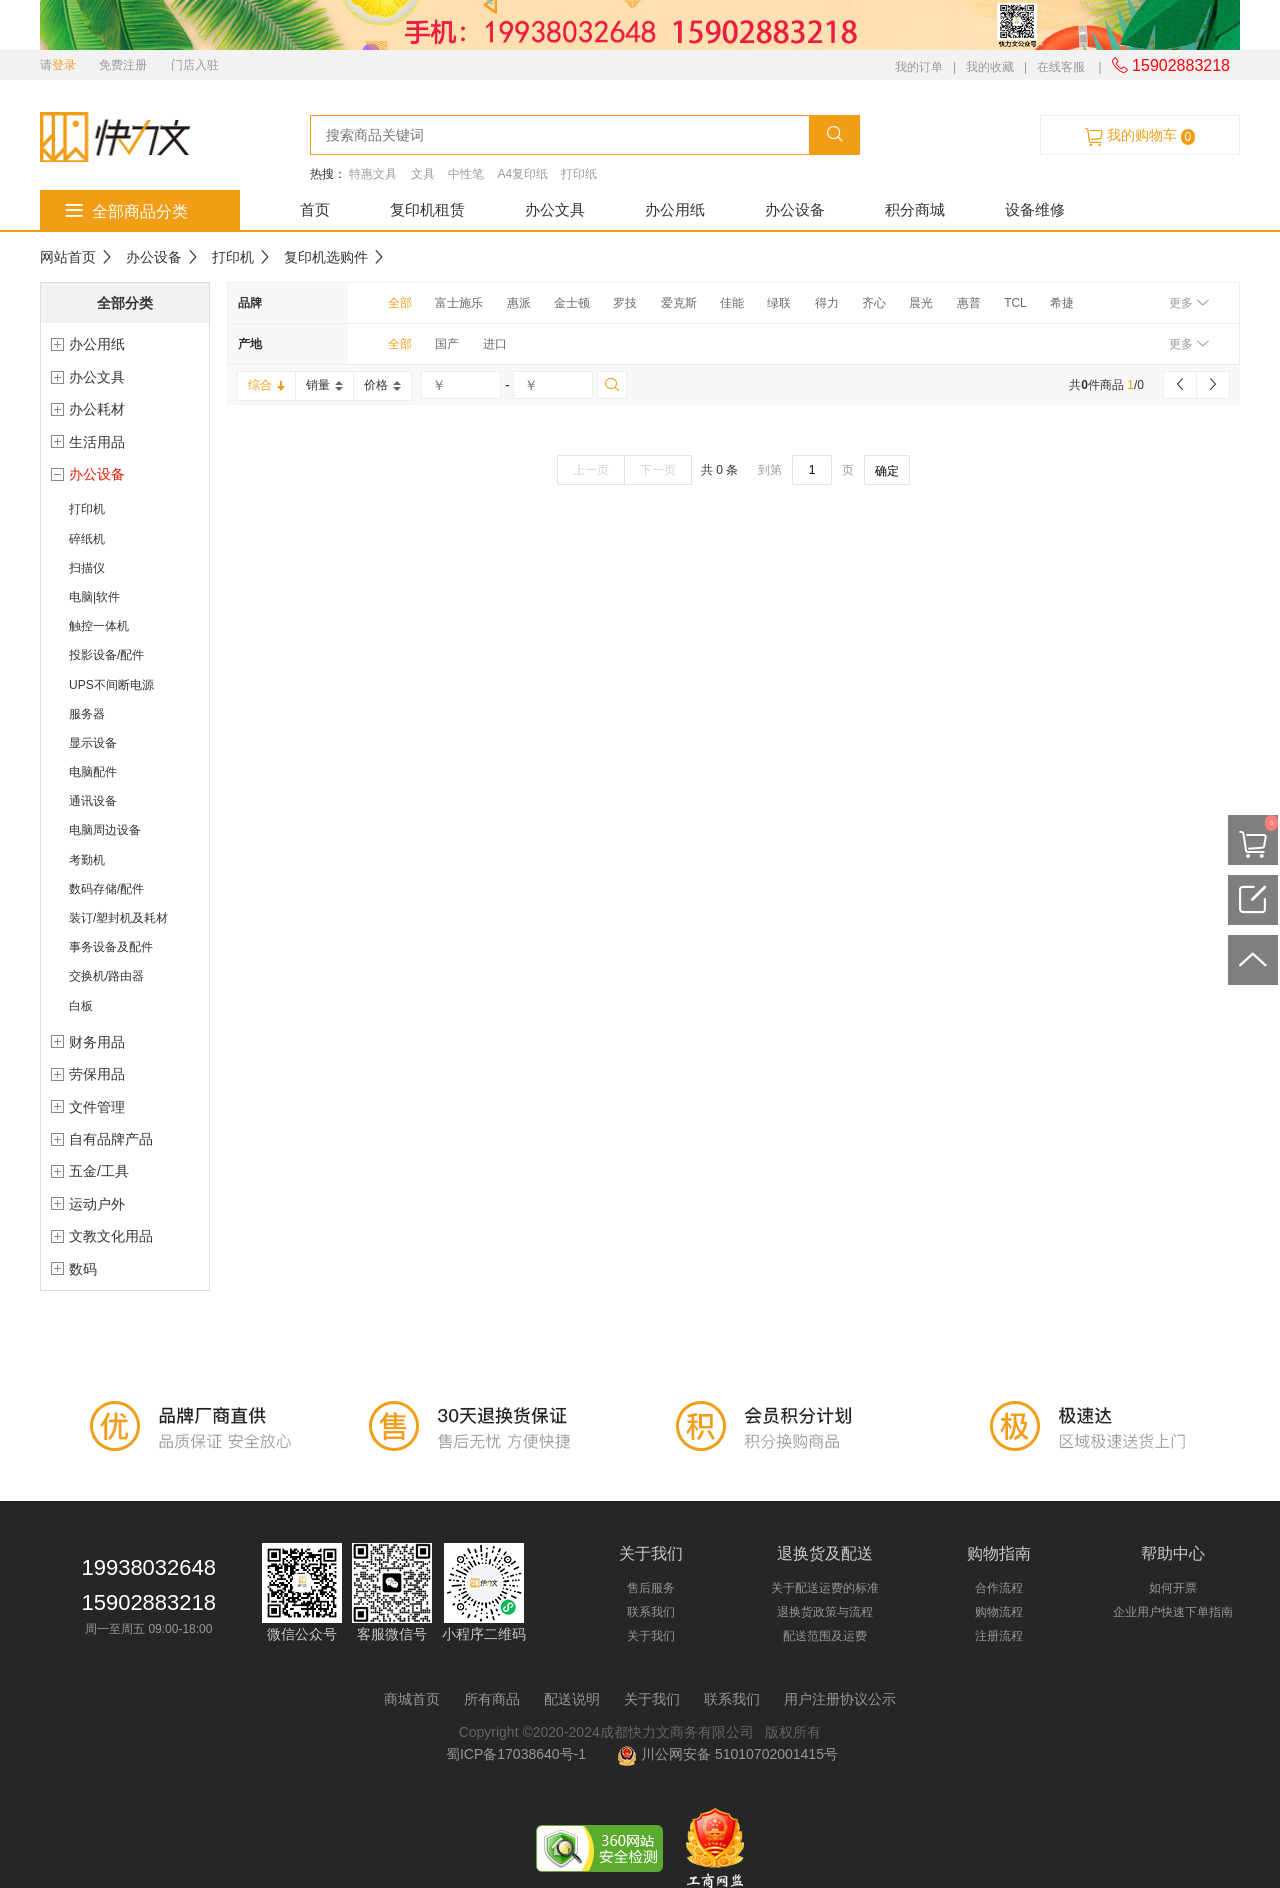 The width and height of the screenshot is (1280, 1888). What do you see at coordinates (111, 685) in the screenshot?
I see `UPS不间断电源` at bounding box center [111, 685].